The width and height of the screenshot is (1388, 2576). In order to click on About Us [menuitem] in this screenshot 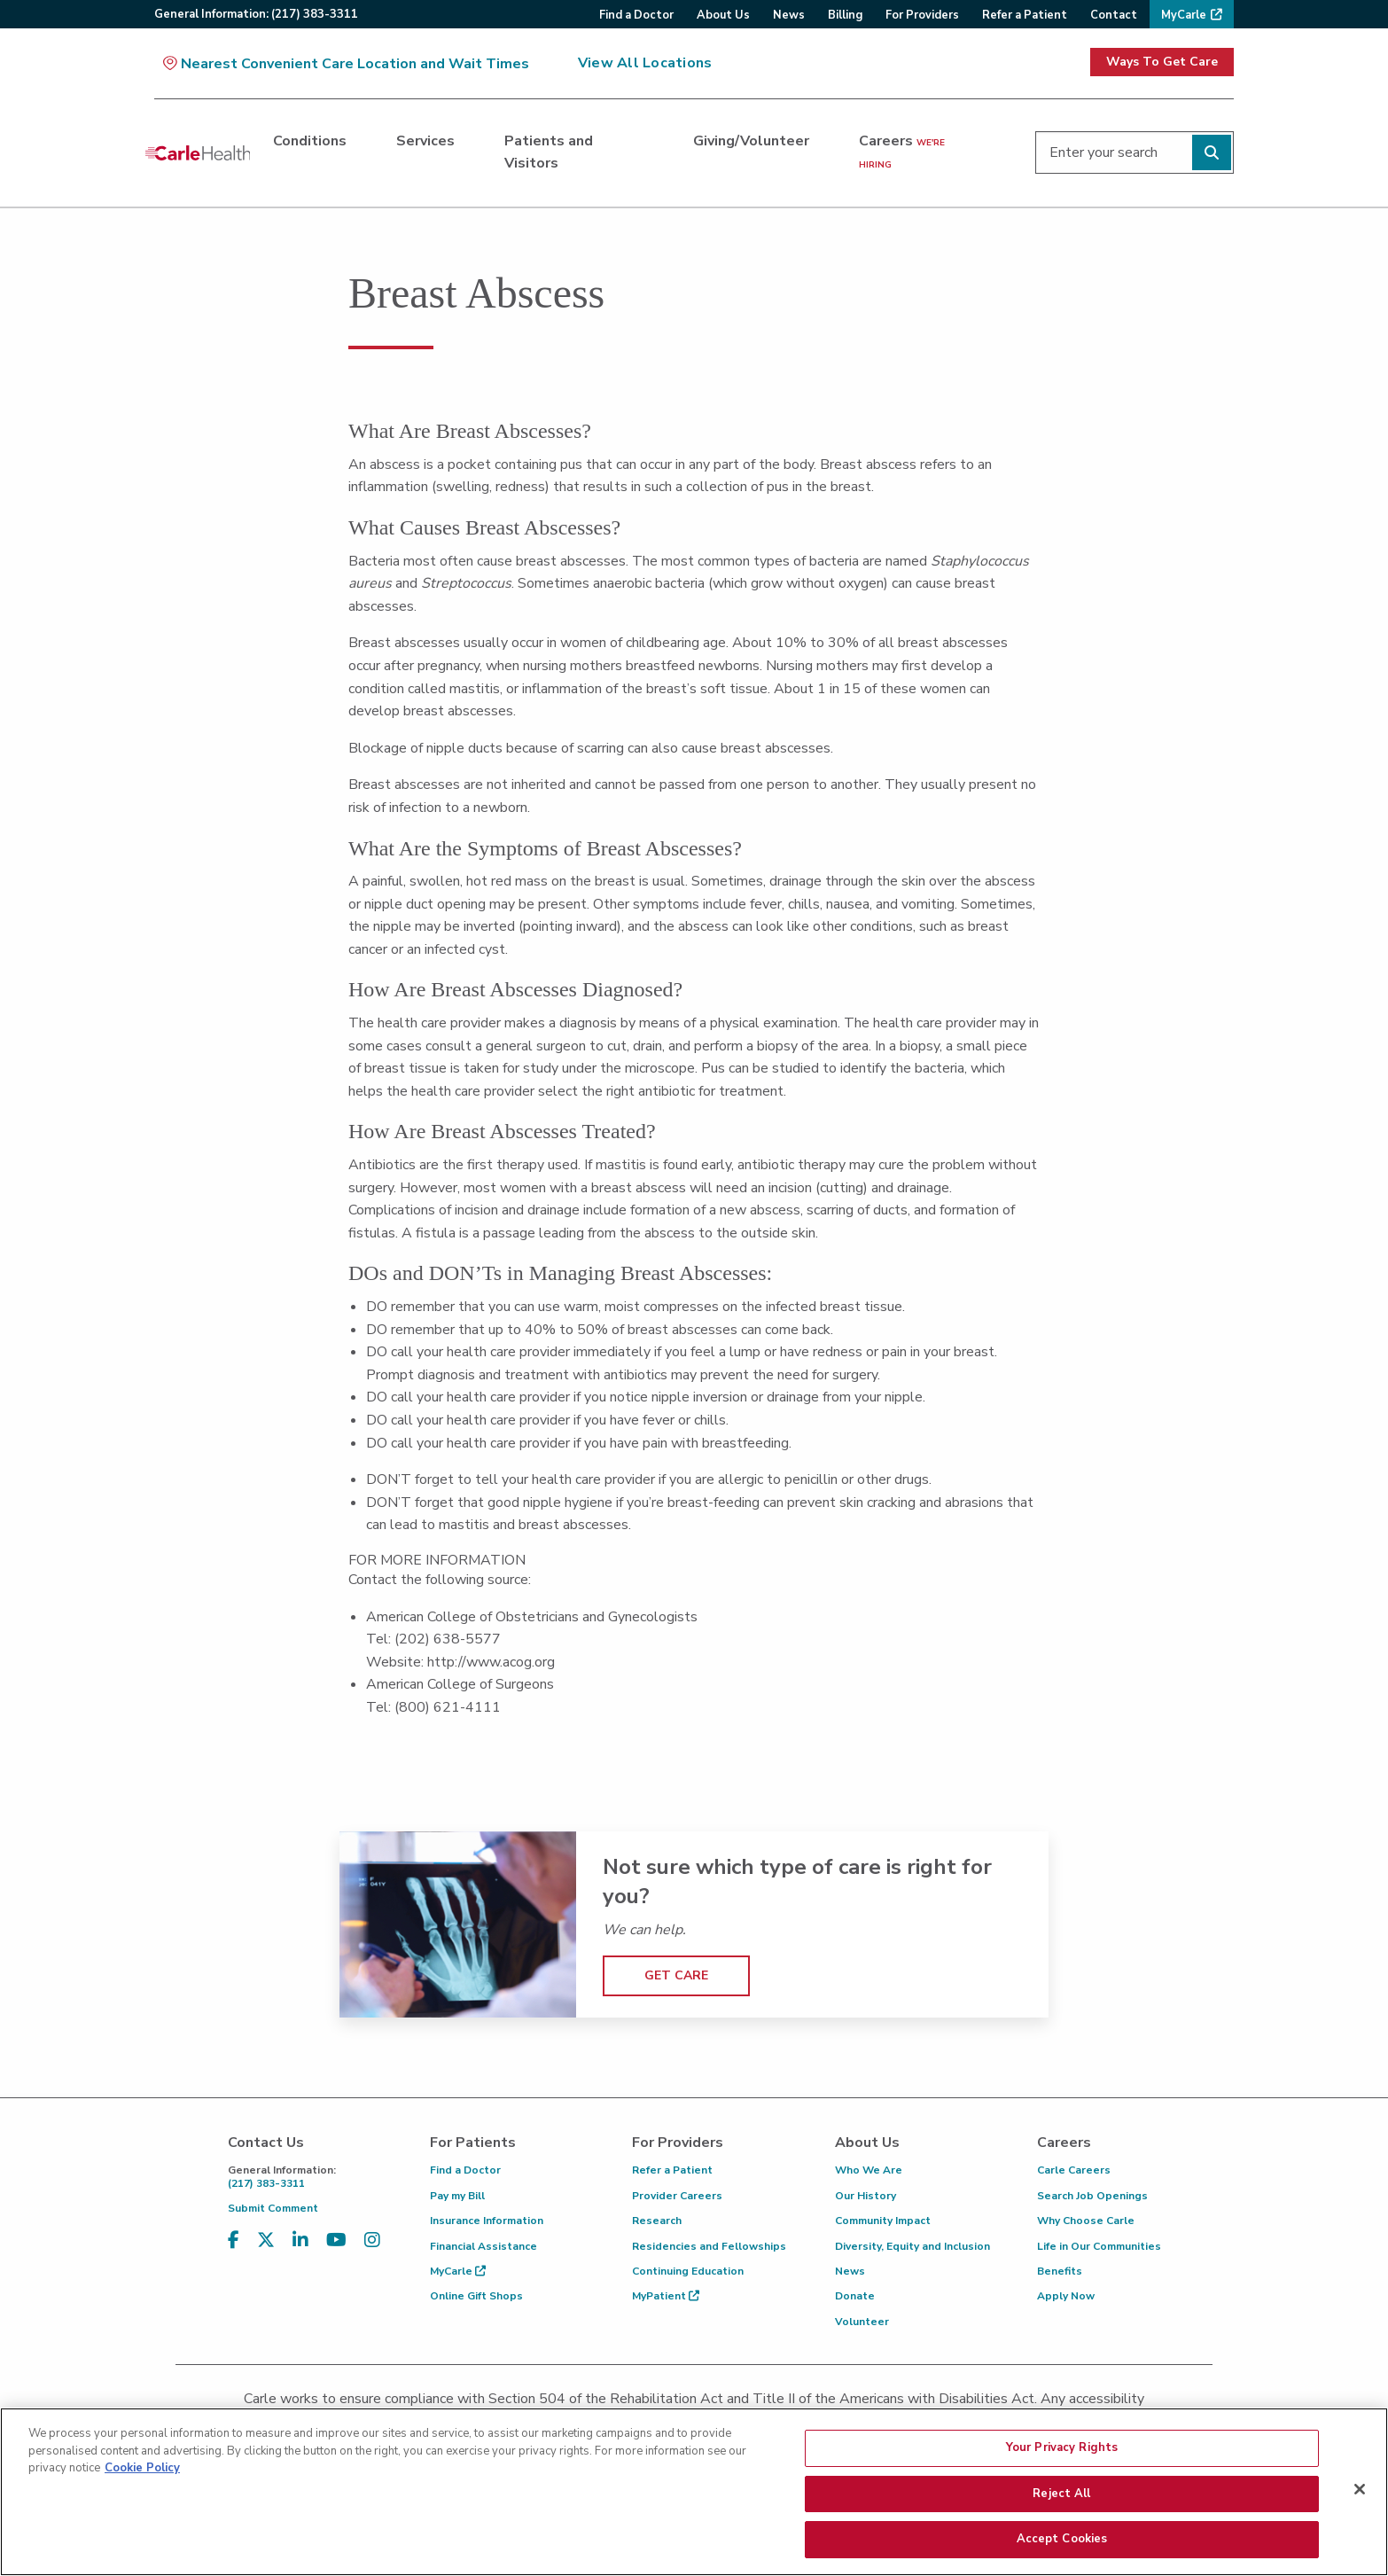, I will do `click(723, 15)`.